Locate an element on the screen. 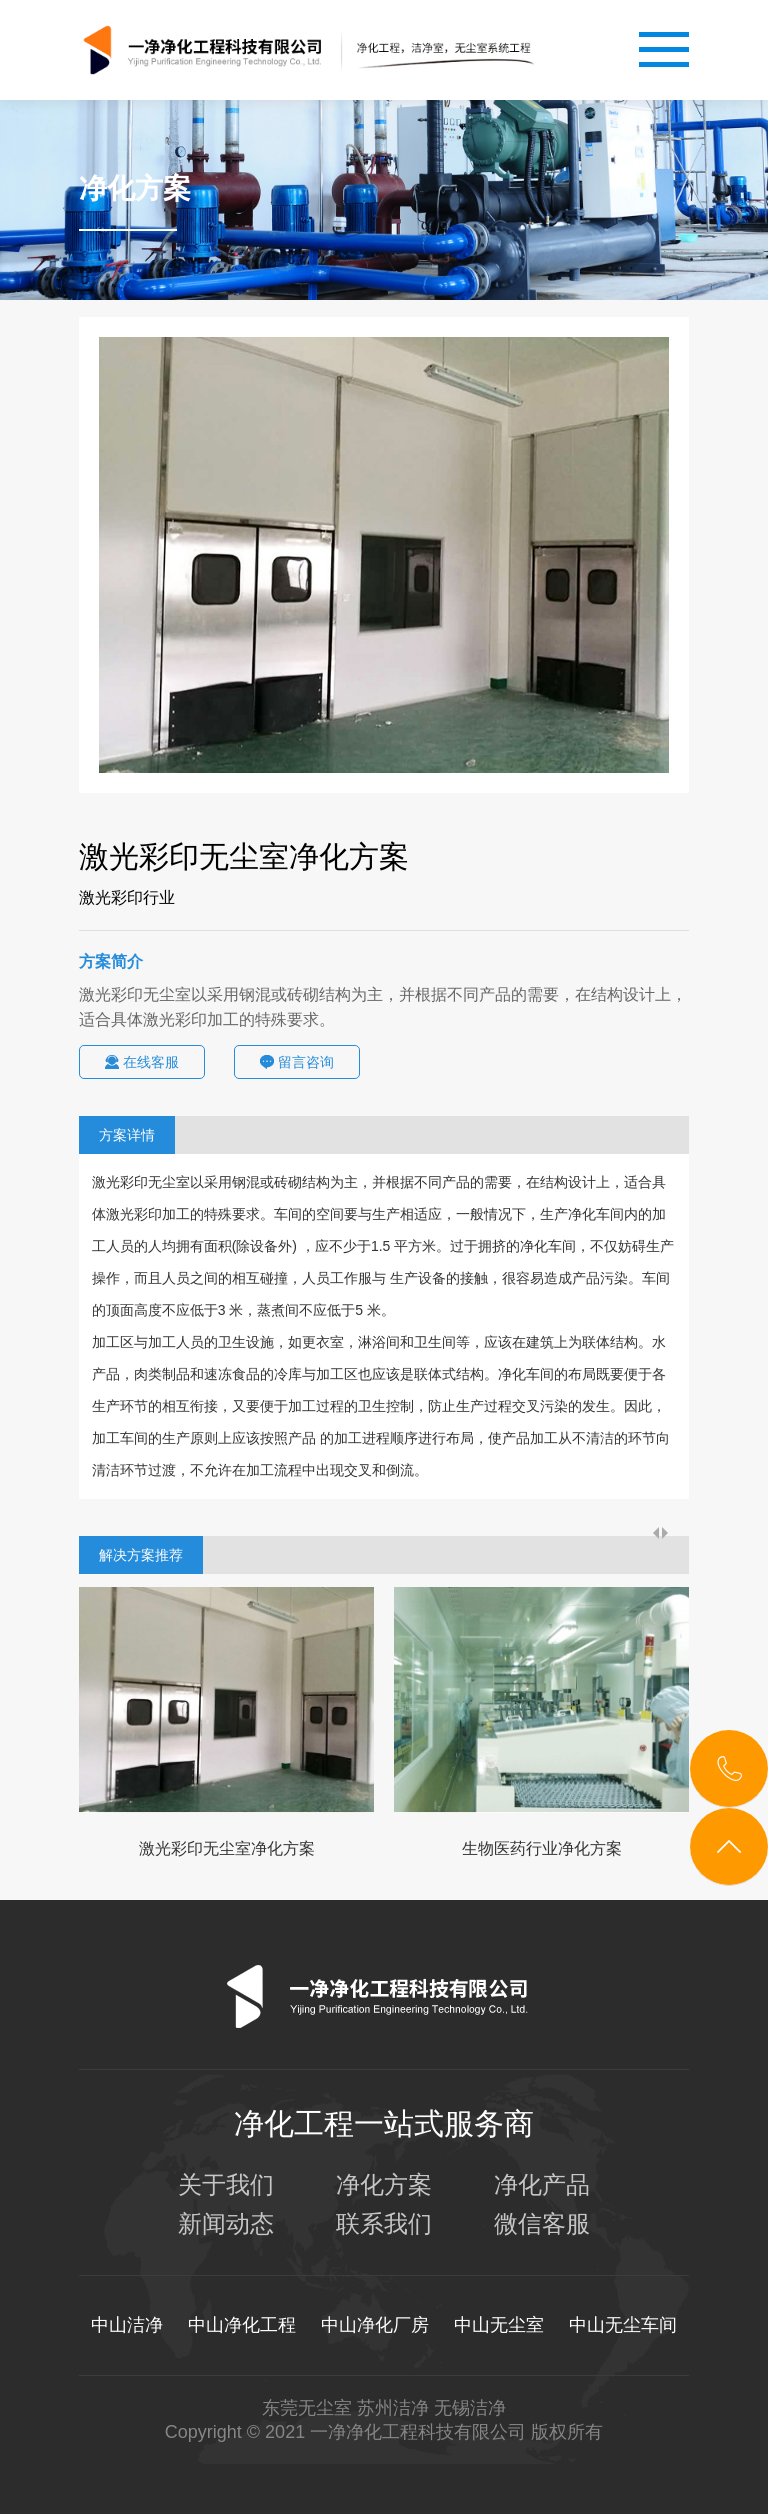 This screenshot has width=768, height=2514. 无锡洁净 is located at coordinates (470, 2408).